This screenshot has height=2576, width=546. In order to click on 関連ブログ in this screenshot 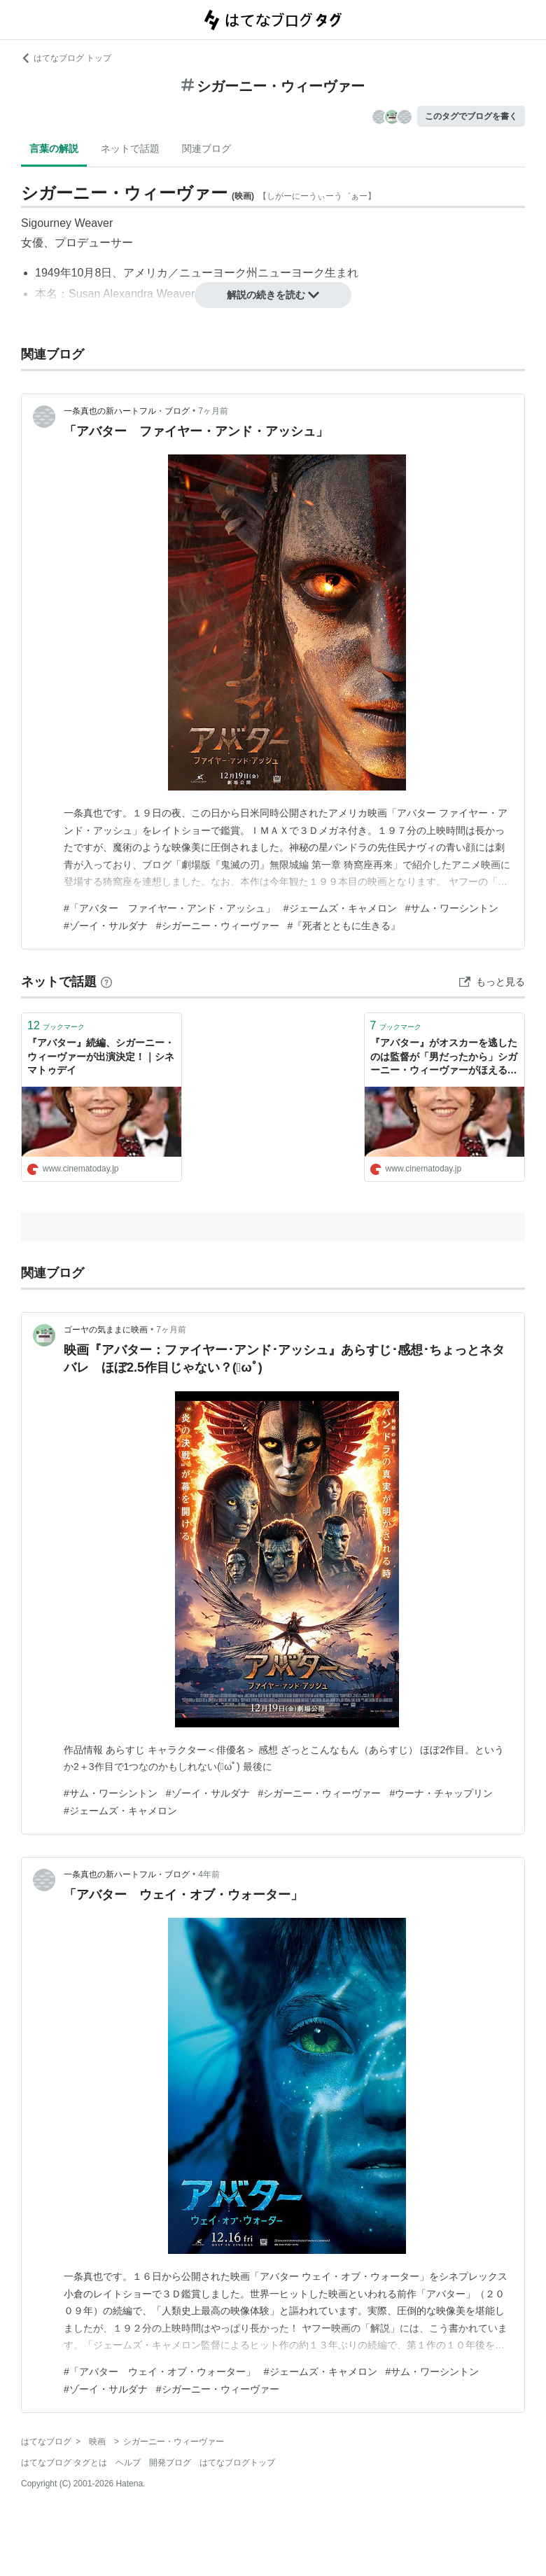, I will do `click(206, 148)`.